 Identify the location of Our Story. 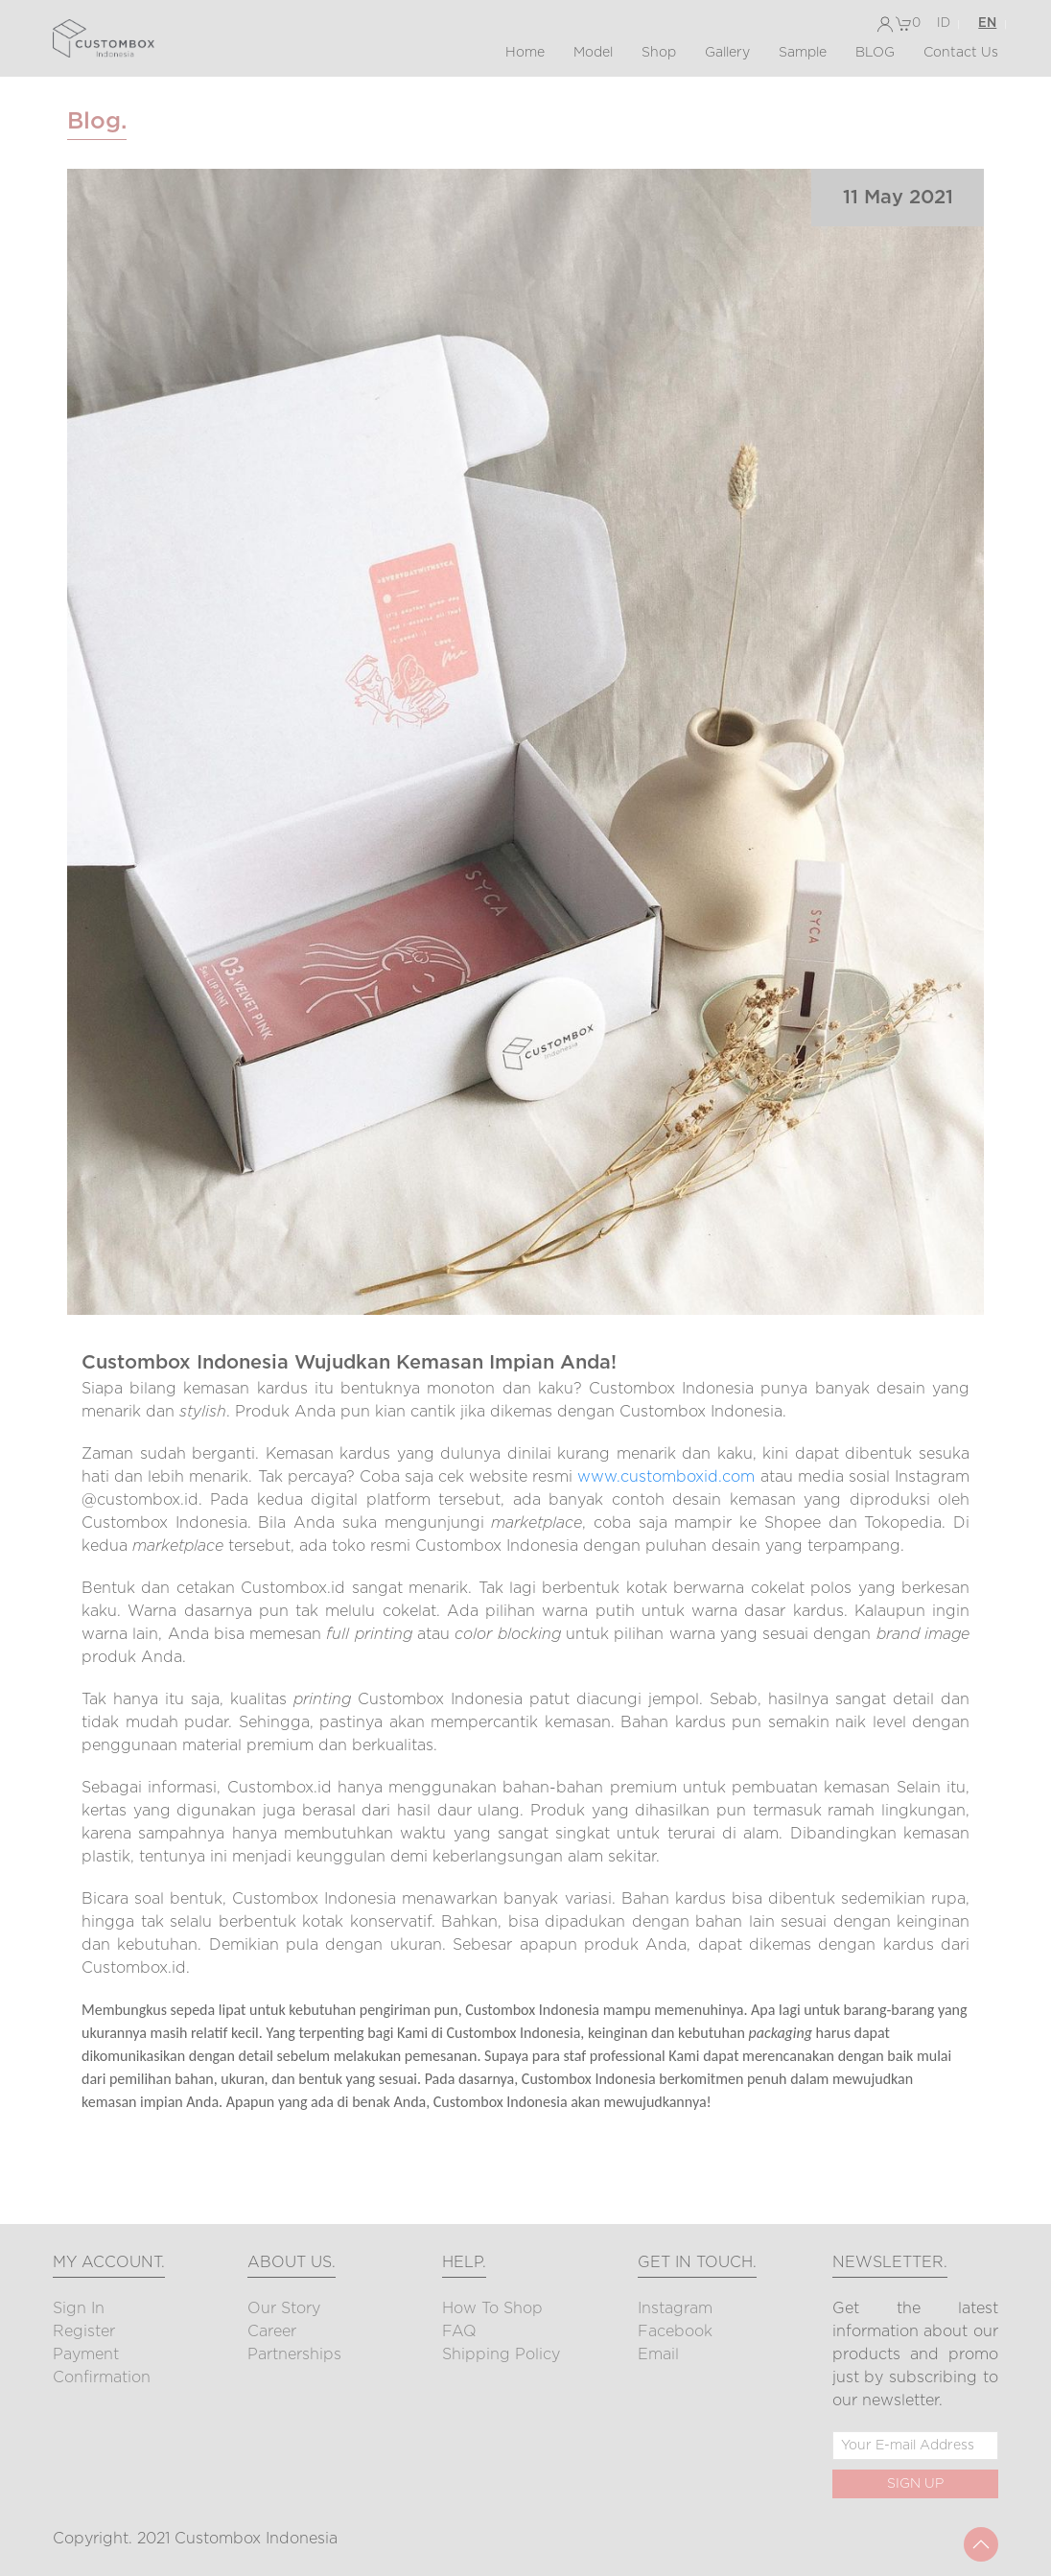
(283, 2308).